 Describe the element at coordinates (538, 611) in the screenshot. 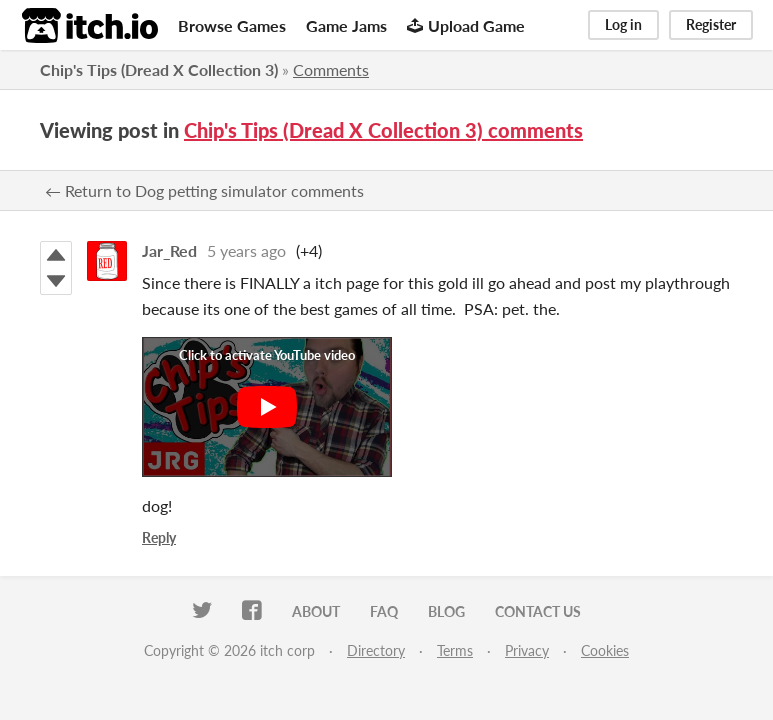

I see `Contact us` at that location.